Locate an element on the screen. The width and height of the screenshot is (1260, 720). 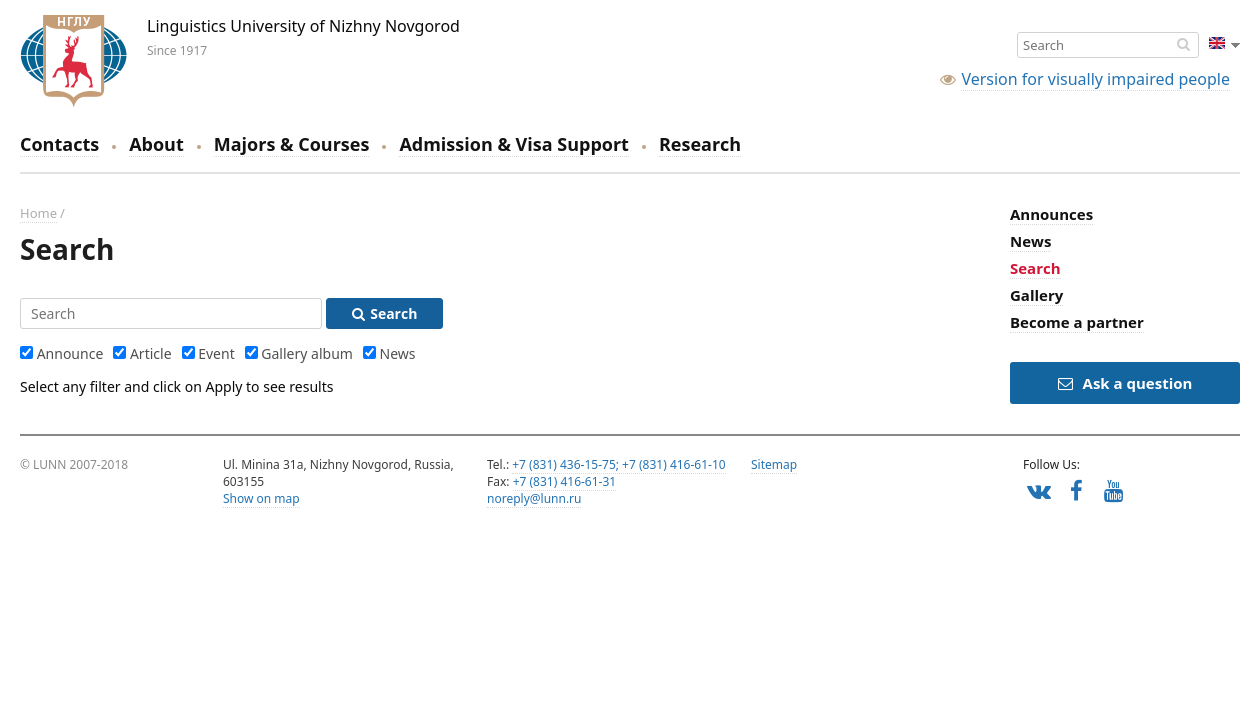
noreply@lunn.ru is located at coordinates (534, 498).